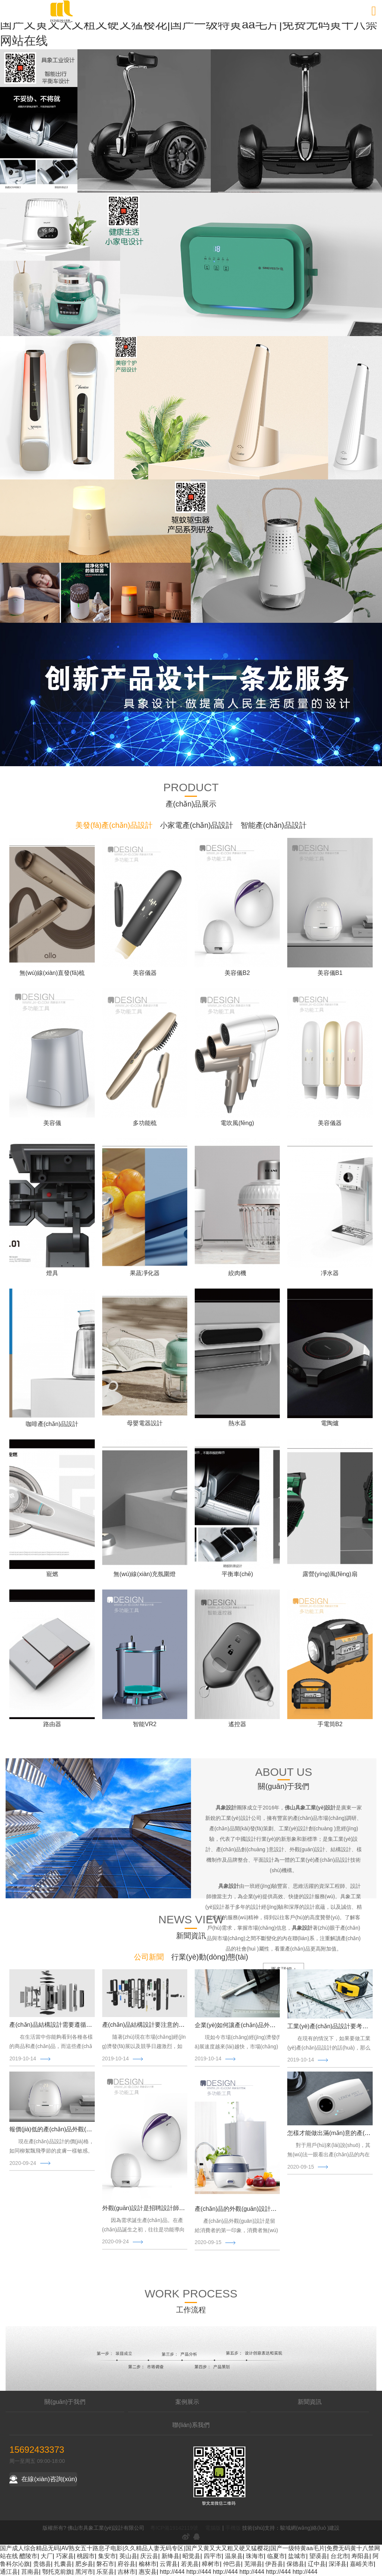  Describe the element at coordinates (233, 2528) in the screenshot. I see `手機版` at that location.